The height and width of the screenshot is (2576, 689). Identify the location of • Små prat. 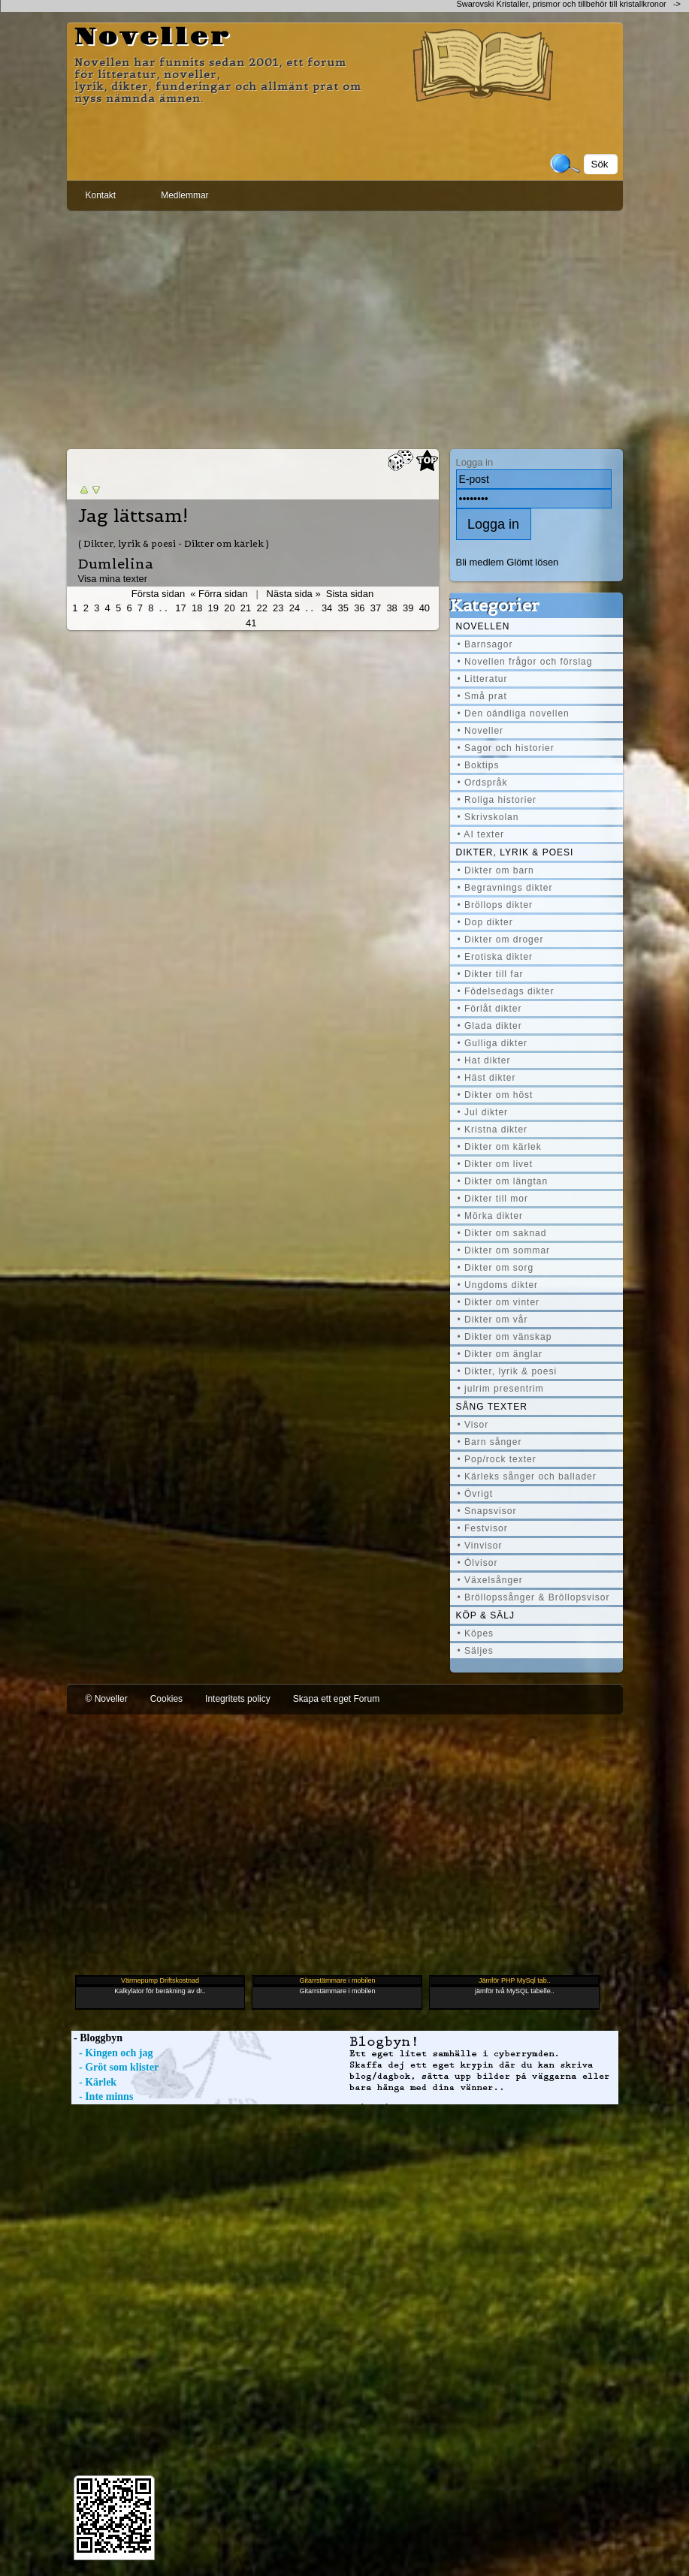
(482, 696).